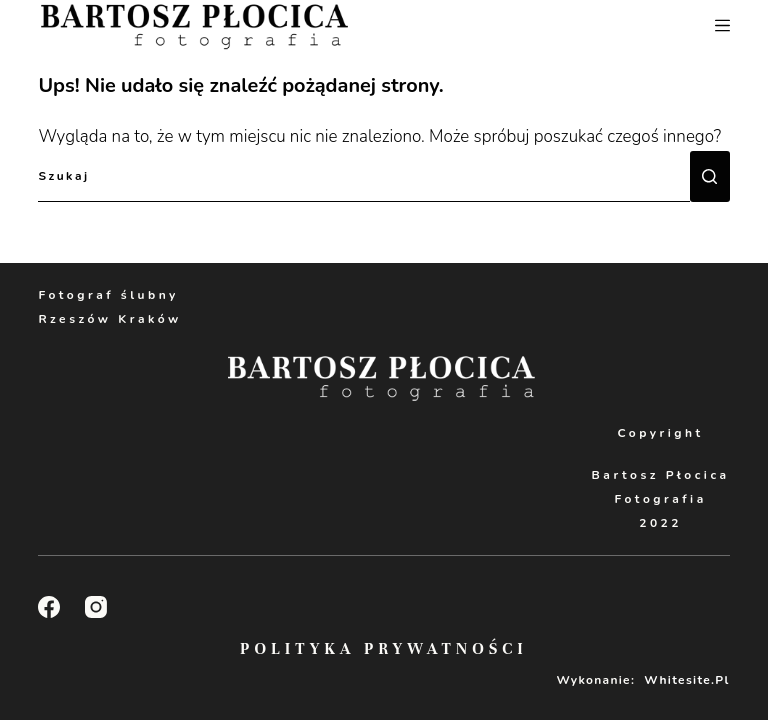  I want to click on [Instagram], so click(96, 607).